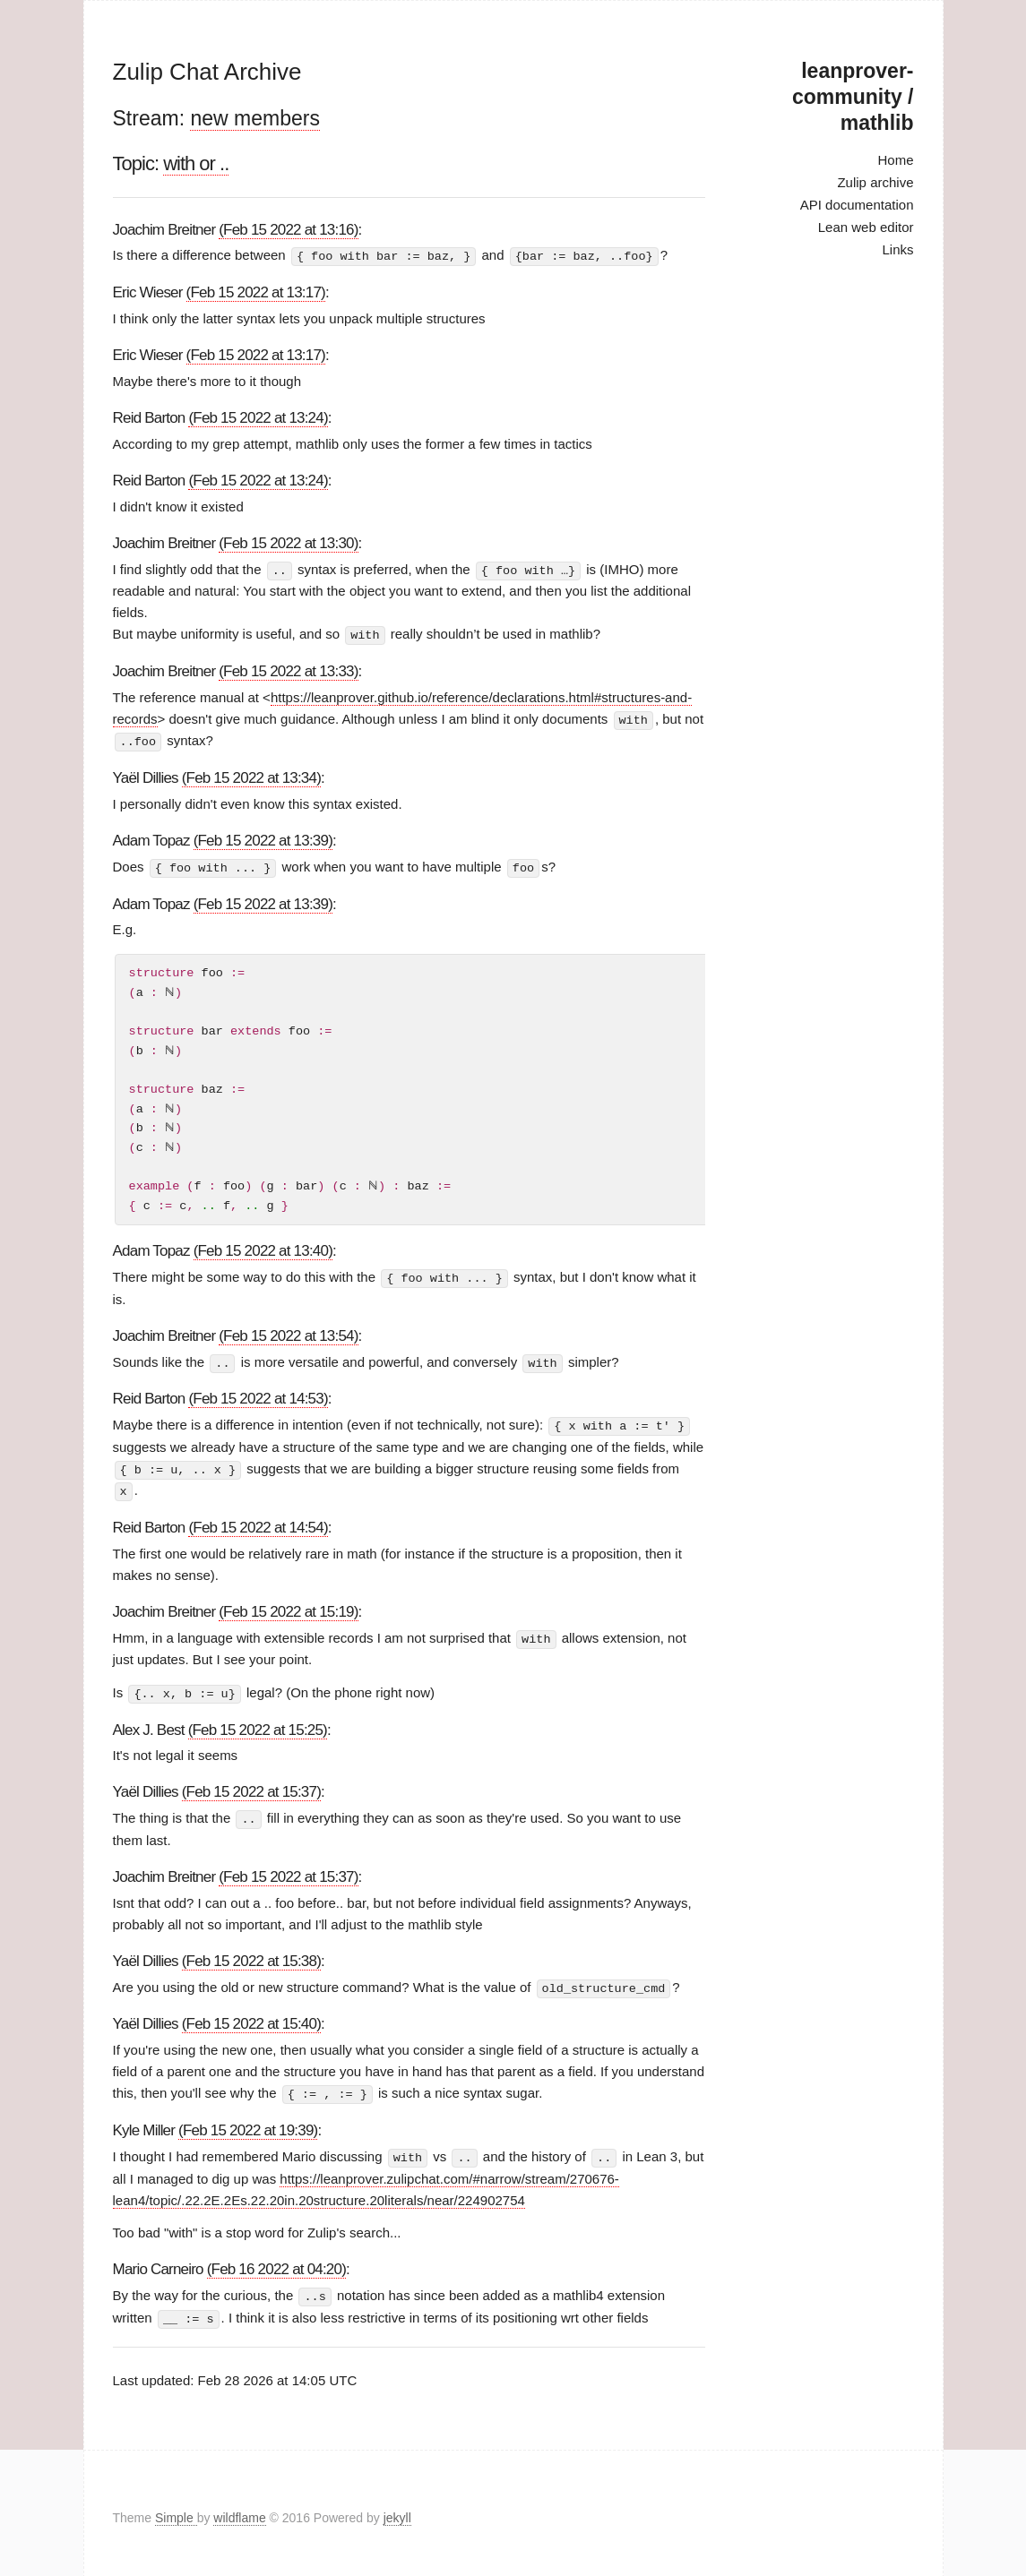 This screenshot has width=1026, height=2576. What do you see at coordinates (857, 204) in the screenshot?
I see `API documentation` at bounding box center [857, 204].